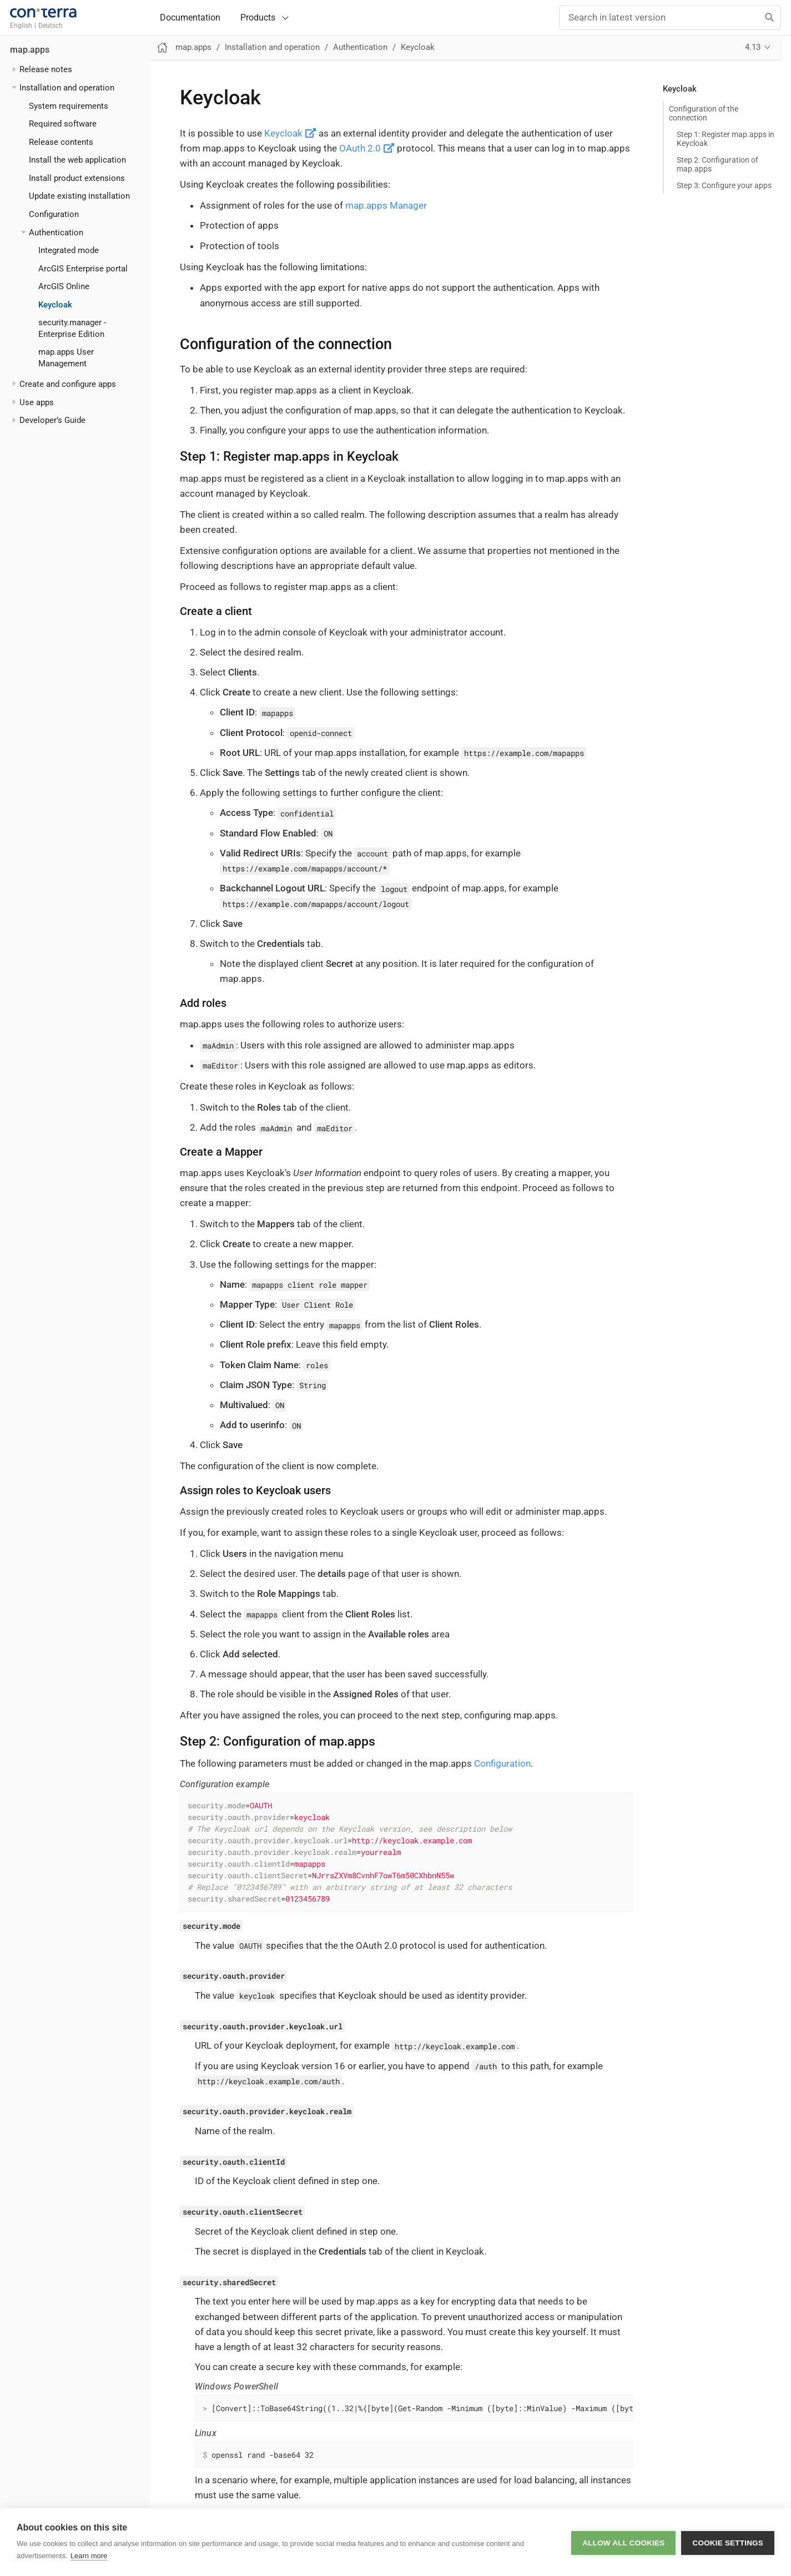  I want to click on ArcGIS Enterprise portal, so click(83, 269).